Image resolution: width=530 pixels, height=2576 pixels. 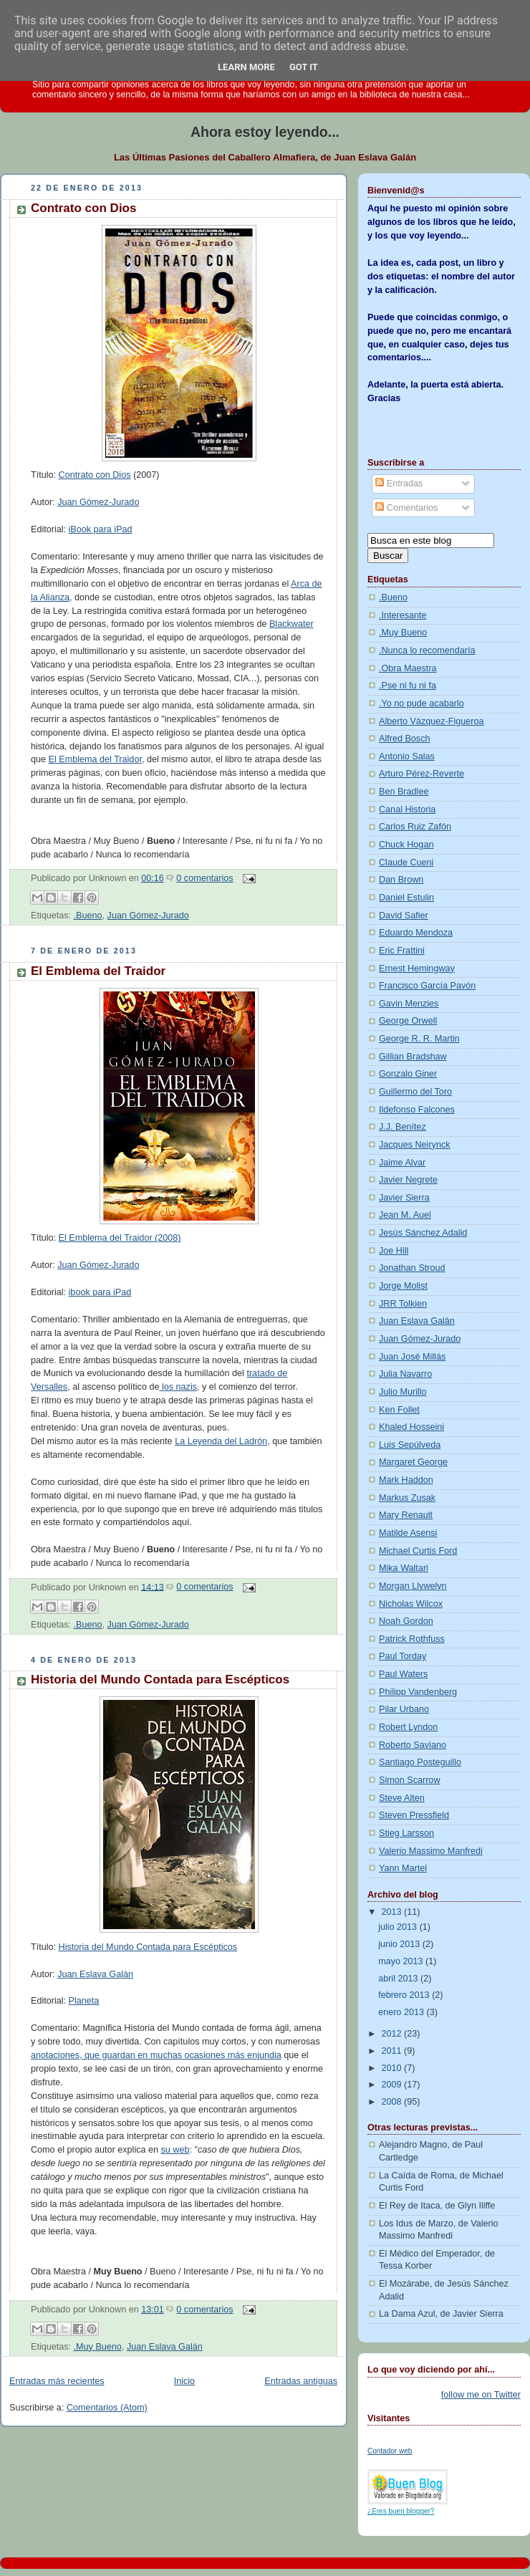 I want to click on Ernest Hemingway, so click(x=417, y=968).